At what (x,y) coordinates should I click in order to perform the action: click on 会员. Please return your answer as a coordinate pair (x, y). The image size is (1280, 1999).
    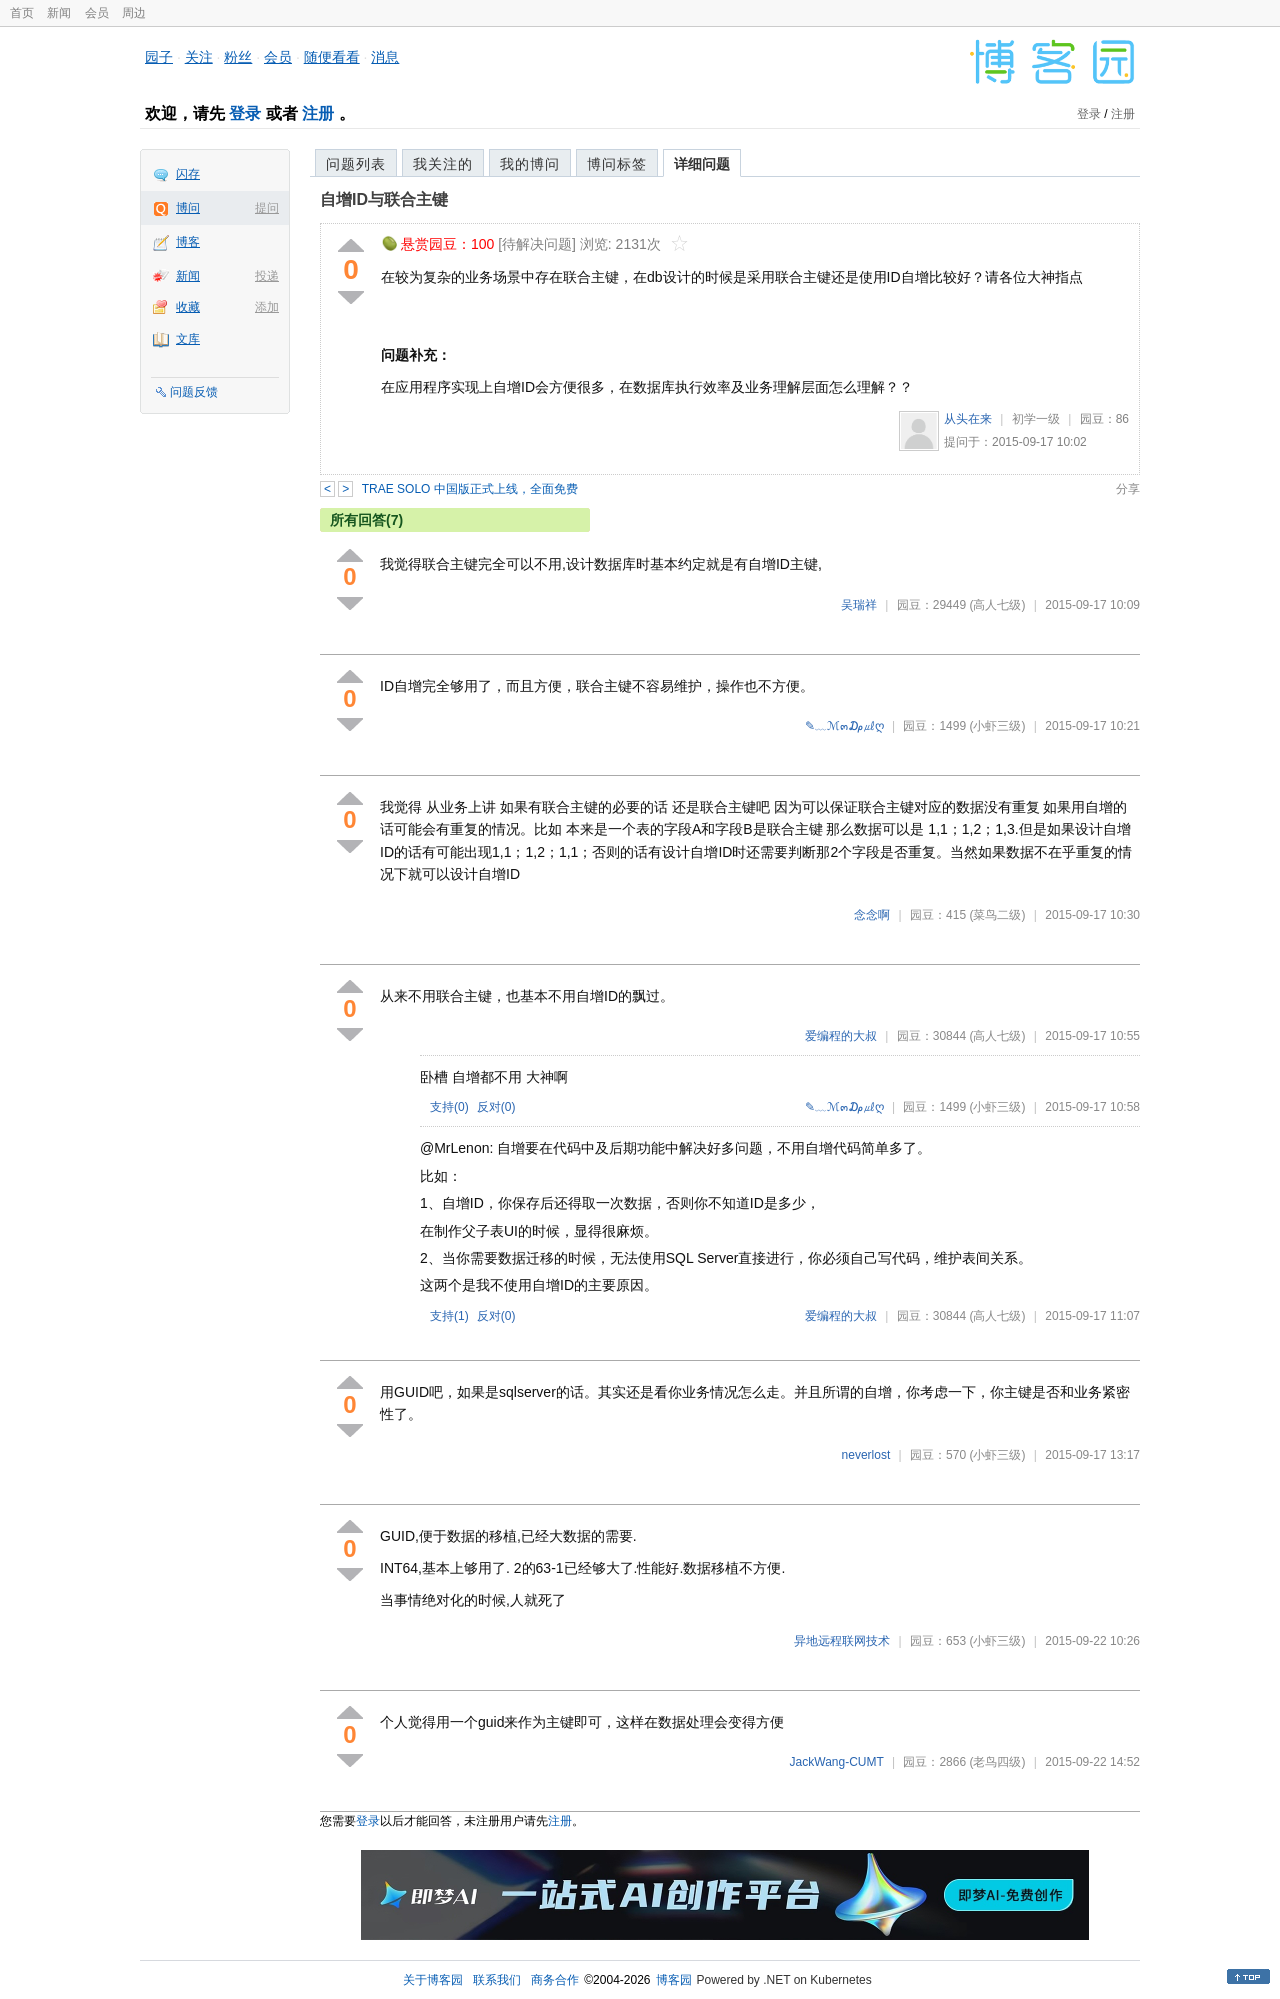
    Looking at the image, I should click on (97, 13).